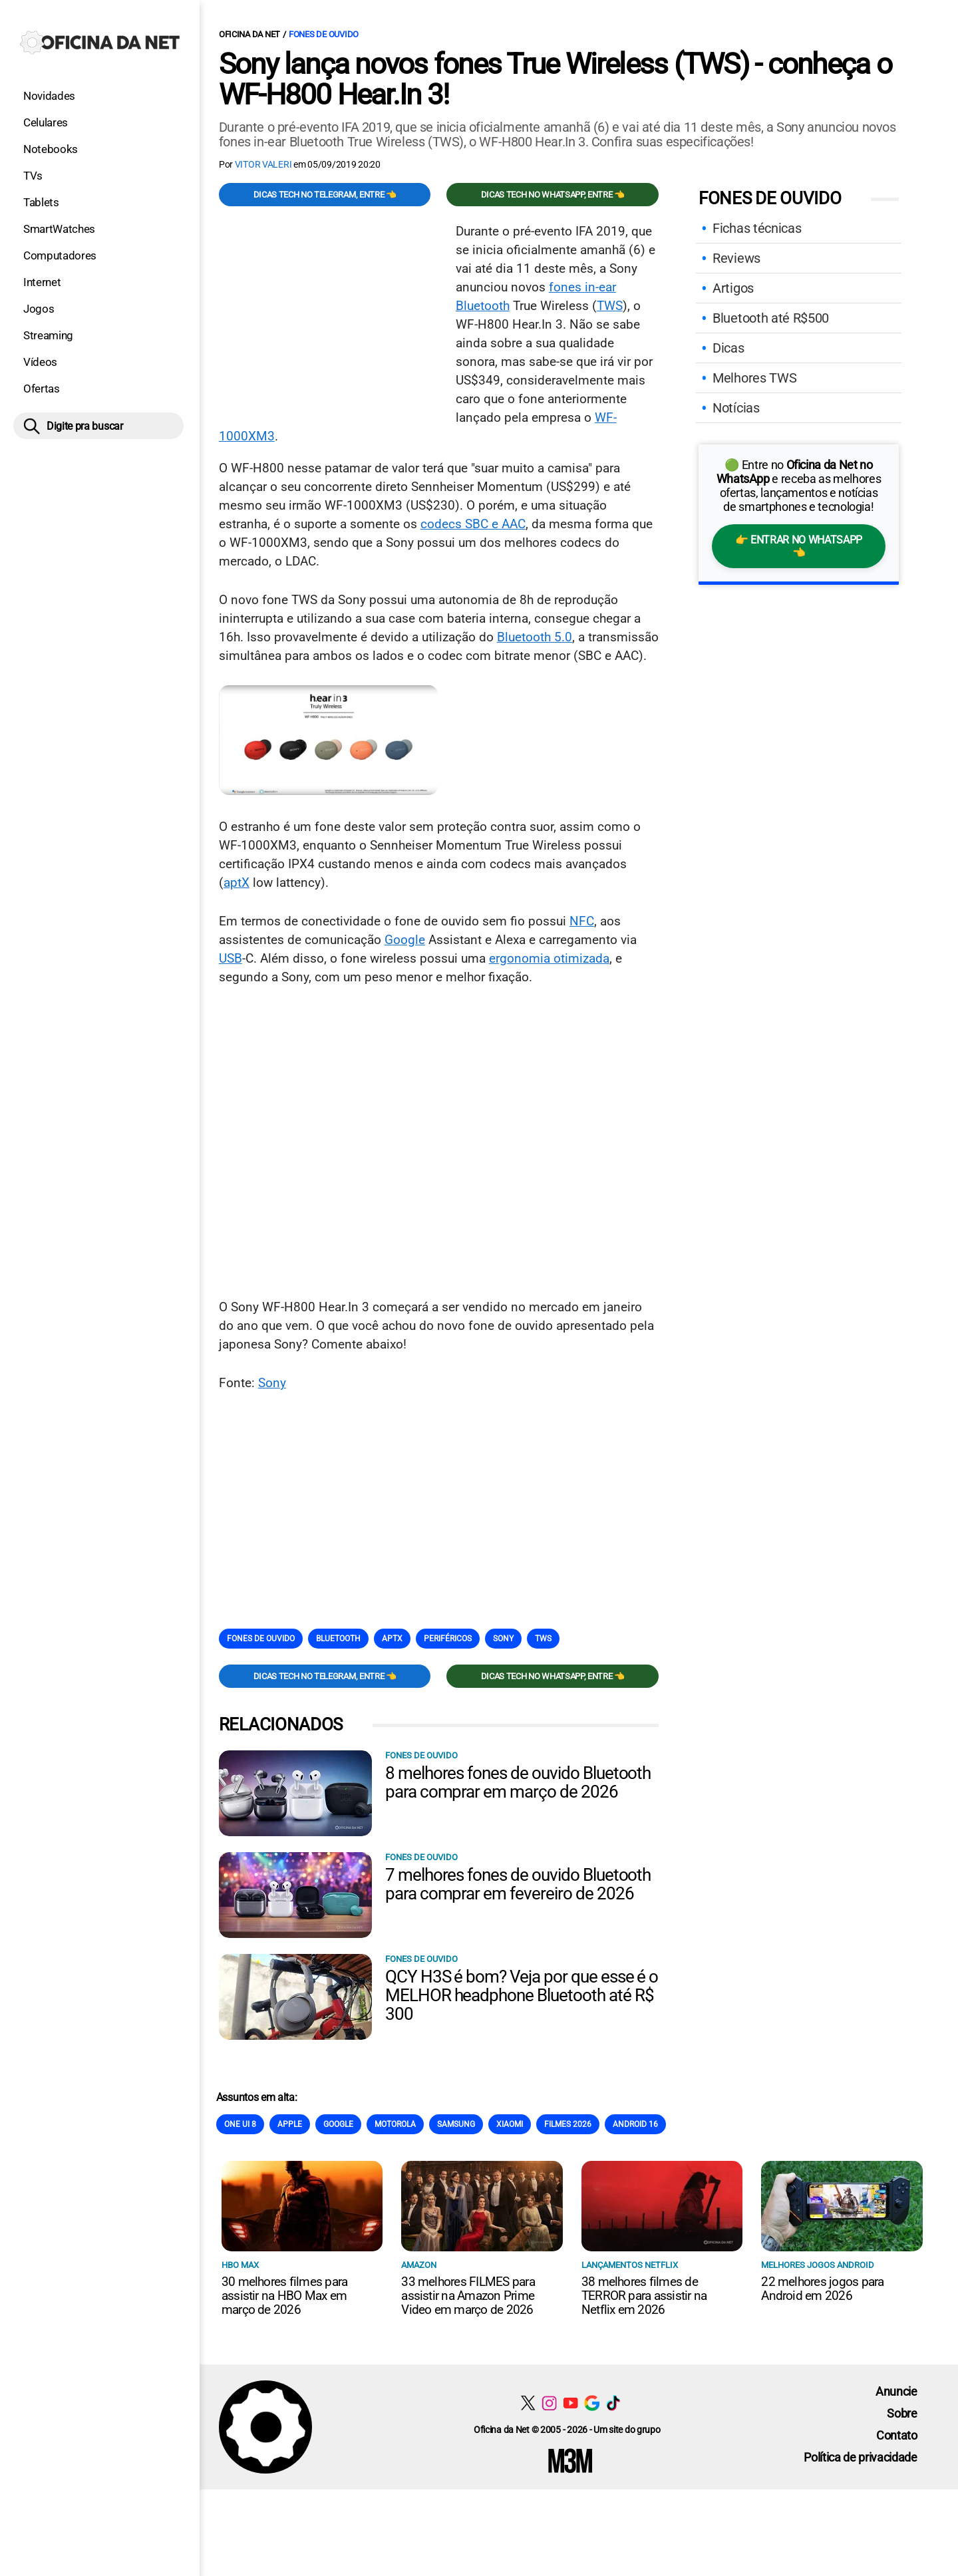 This screenshot has width=958, height=2576. Describe the element at coordinates (49, 95) in the screenshot. I see `Novidades` at that location.